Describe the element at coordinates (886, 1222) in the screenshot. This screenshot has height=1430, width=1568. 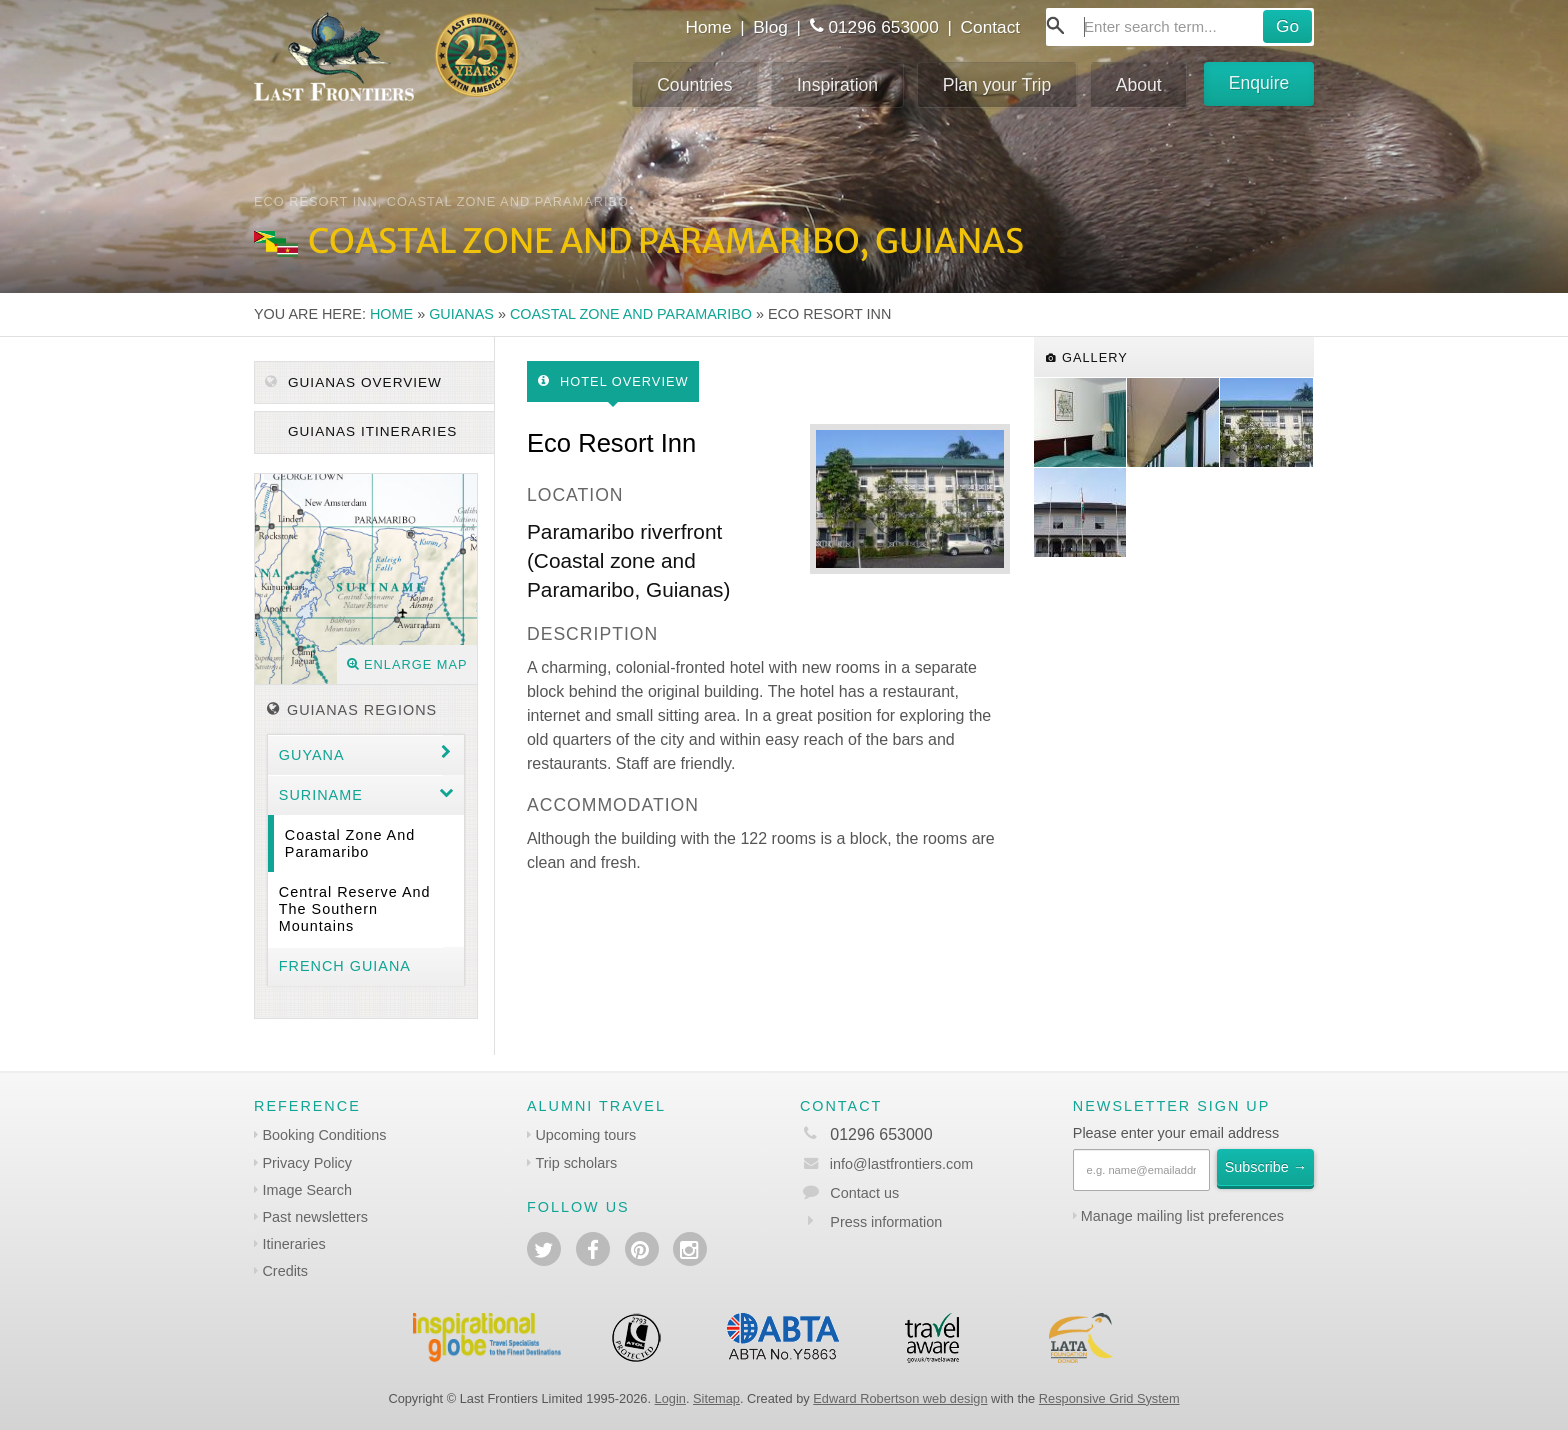
I see `Press information` at that location.